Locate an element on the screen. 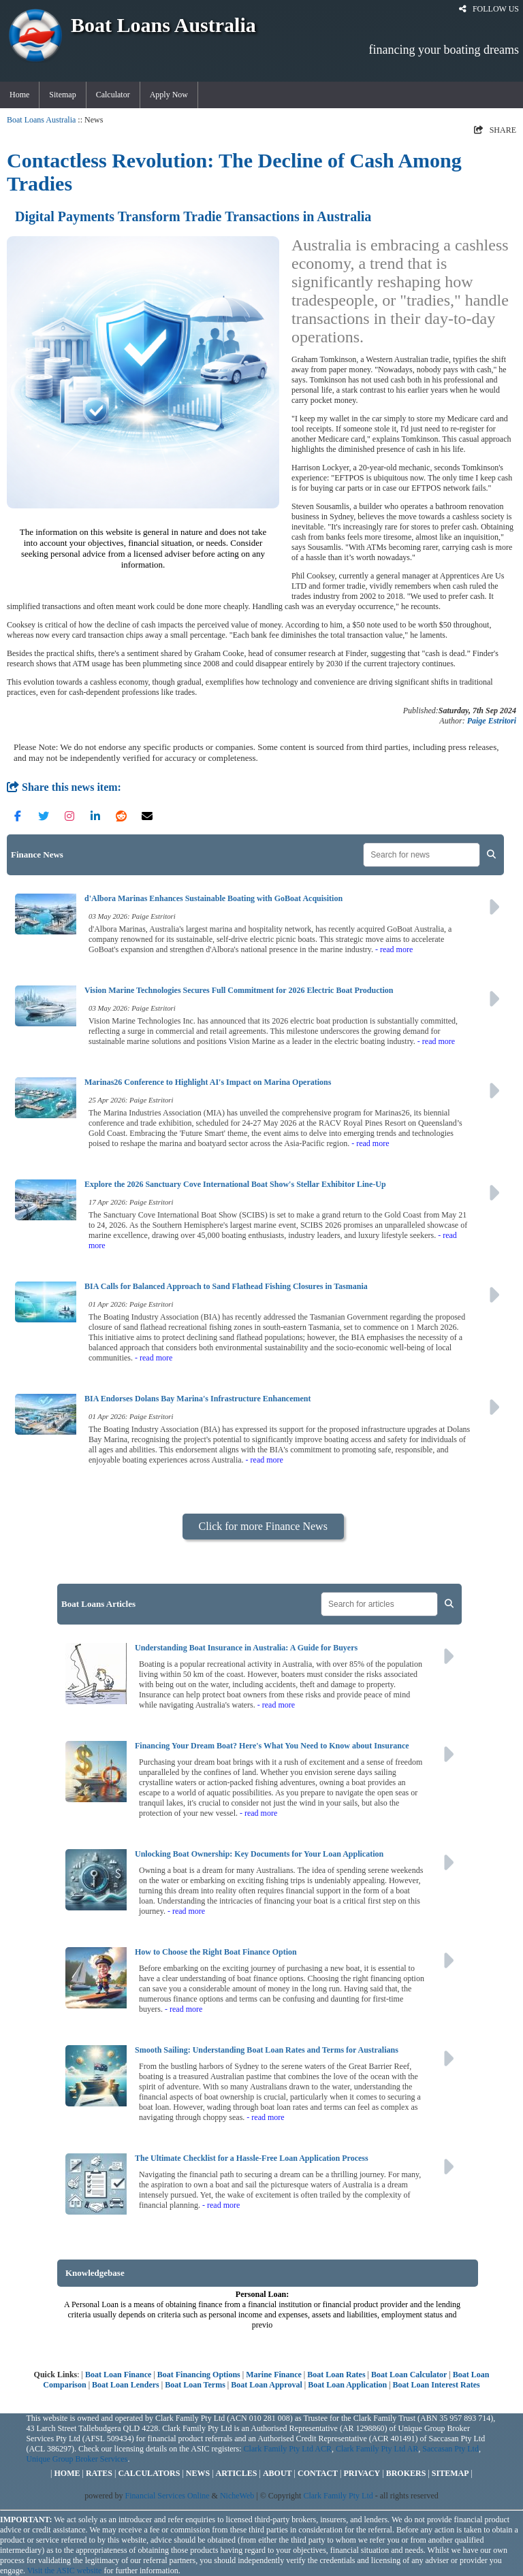 The image size is (523, 2576). Boat Loans Australia is located at coordinates (41, 120).